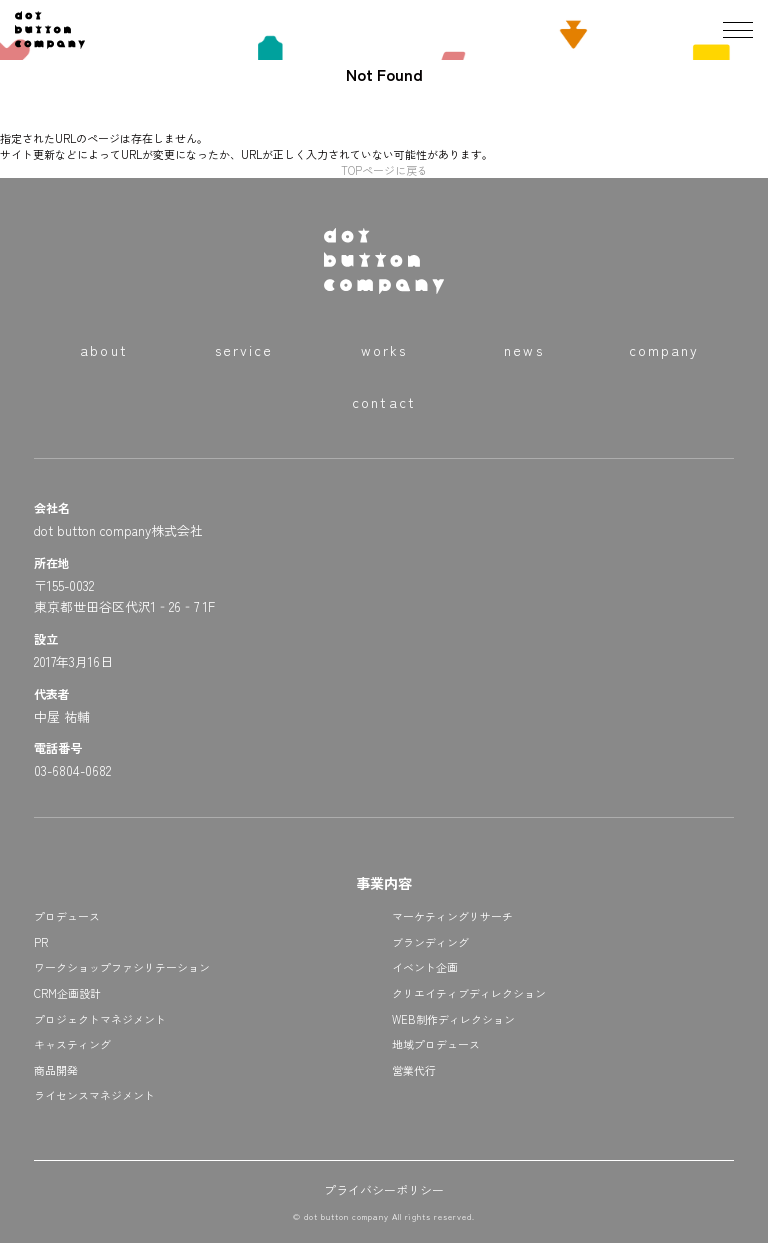 Image resolution: width=768 pixels, height=1243 pixels. What do you see at coordinates (523, 350) in the screenshot?
I see `news` at bounding box center [523, 350].